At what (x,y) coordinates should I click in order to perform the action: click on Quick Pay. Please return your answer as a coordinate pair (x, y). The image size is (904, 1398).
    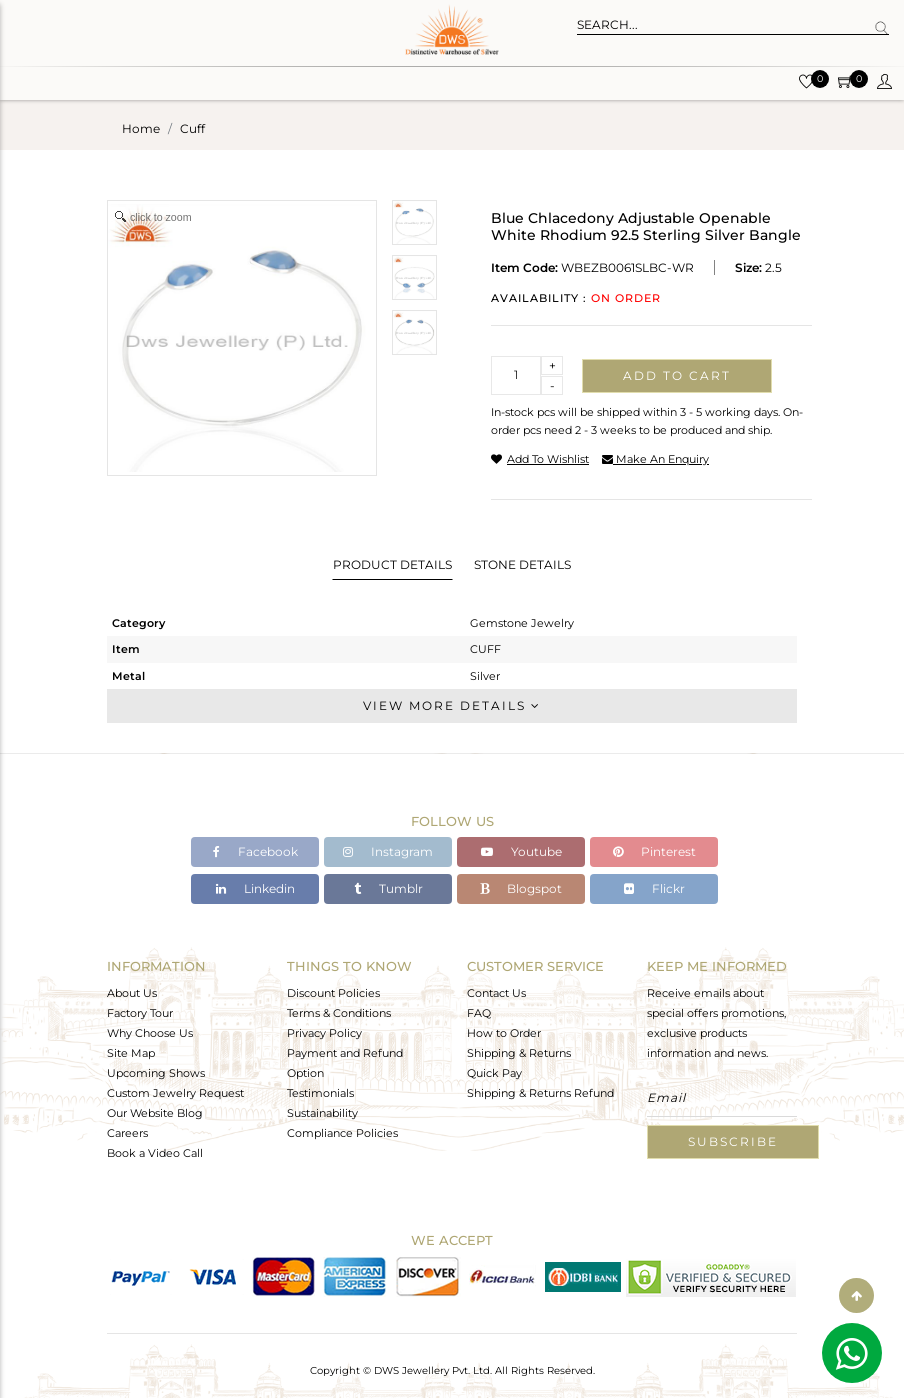
    Looking at the image, I should click on (494, 1073).